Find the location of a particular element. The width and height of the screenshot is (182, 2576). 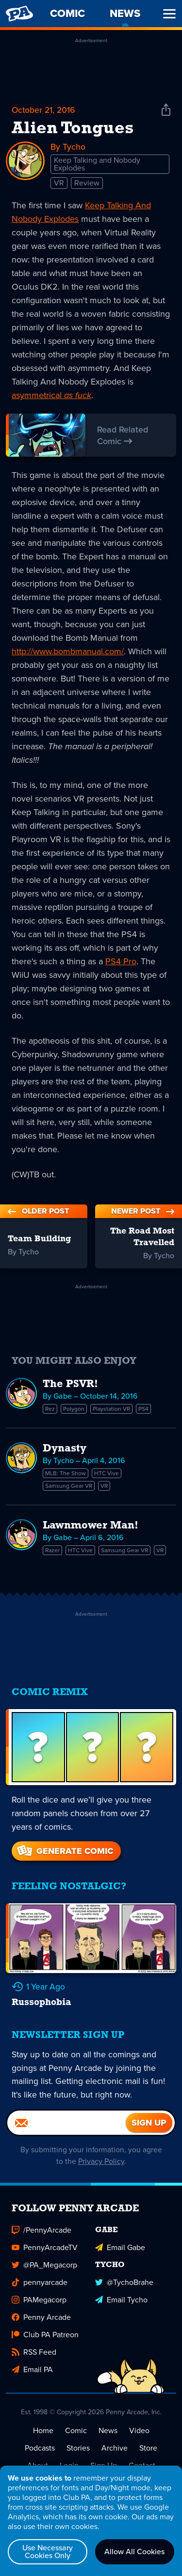

Use Necessary Cookies Only is located at coordinates (47, 2551).